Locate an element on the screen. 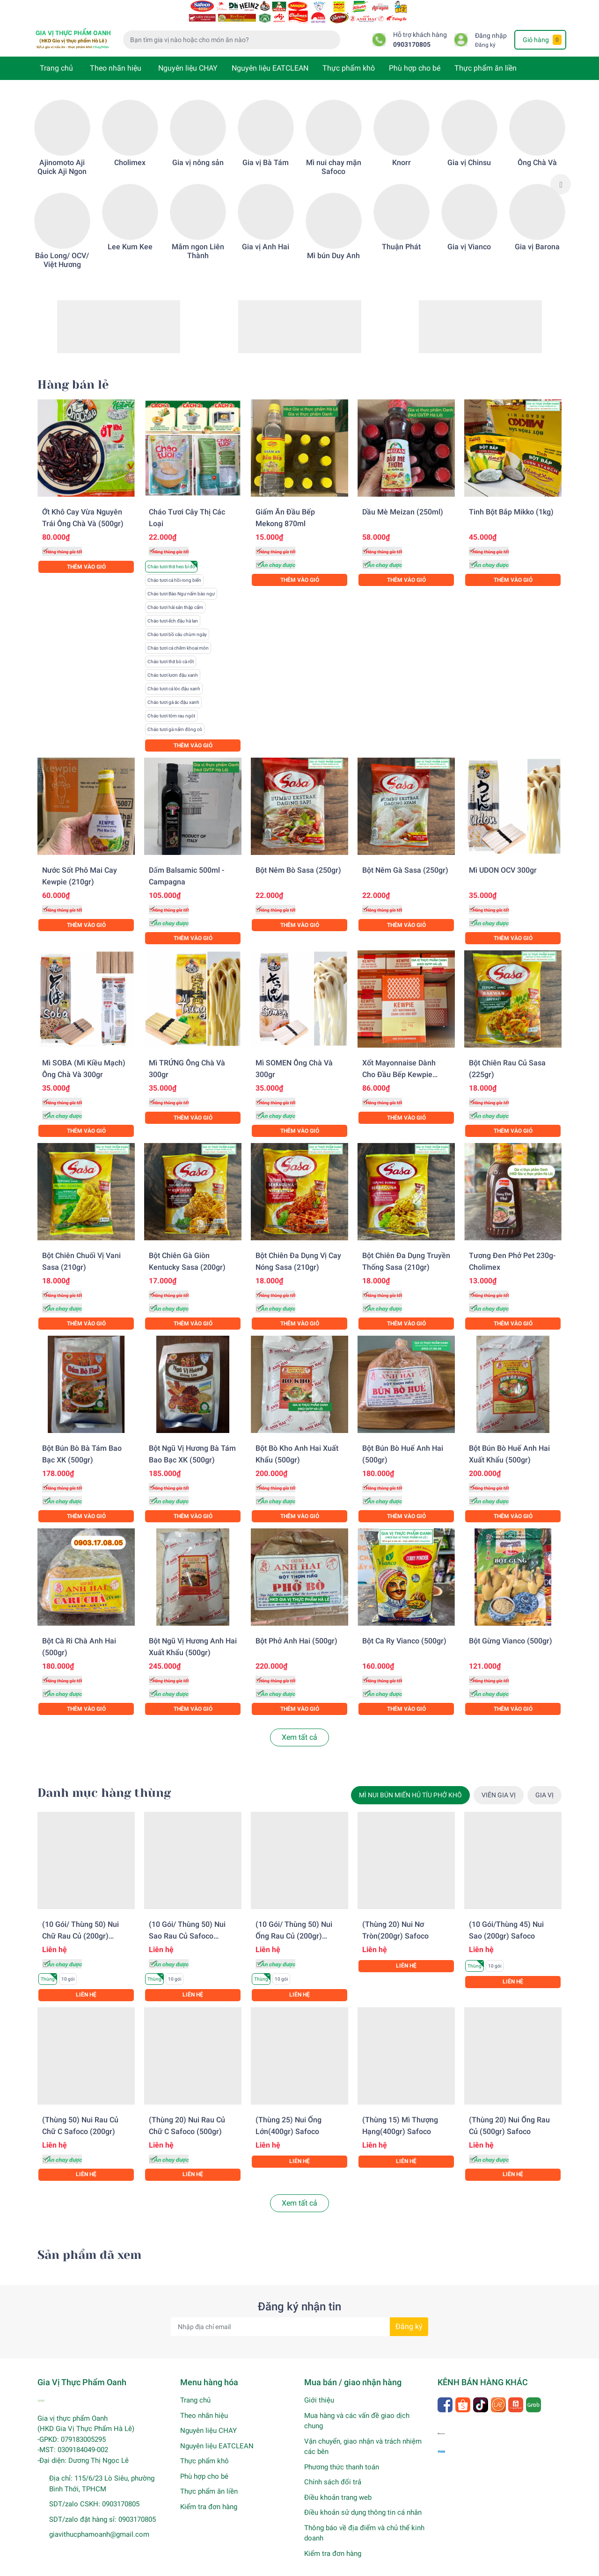 The image size is (599, 2576). Đăng ký [Đăng ký nhận tin] is located at coordinates (409, 2314).